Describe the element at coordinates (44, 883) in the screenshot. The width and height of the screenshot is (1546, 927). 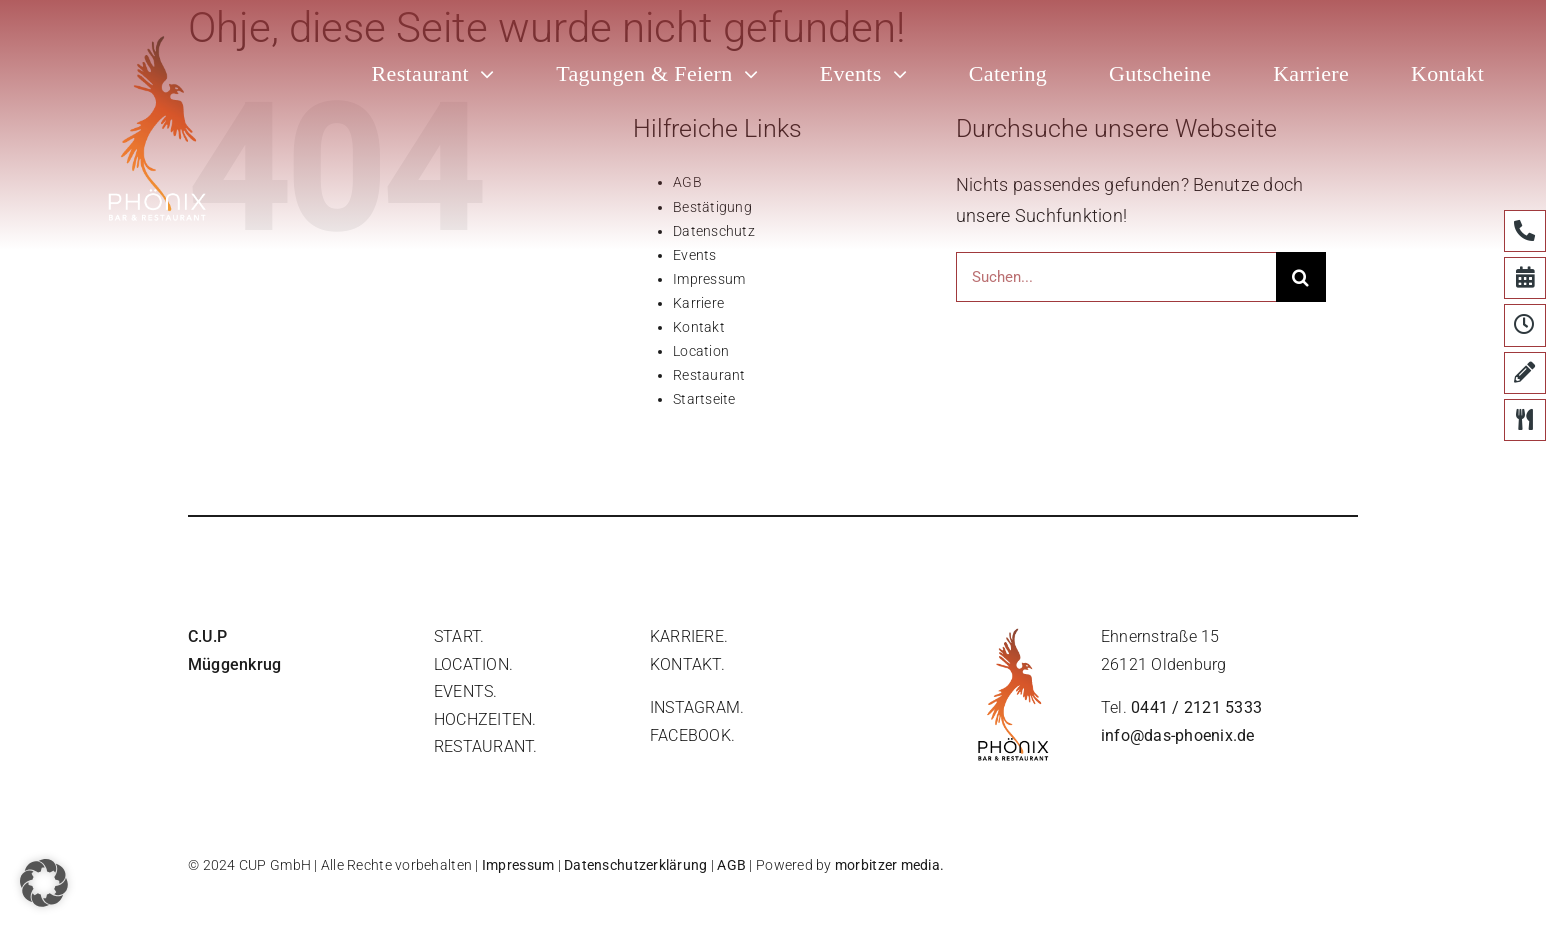
I see `[button]` at that location.